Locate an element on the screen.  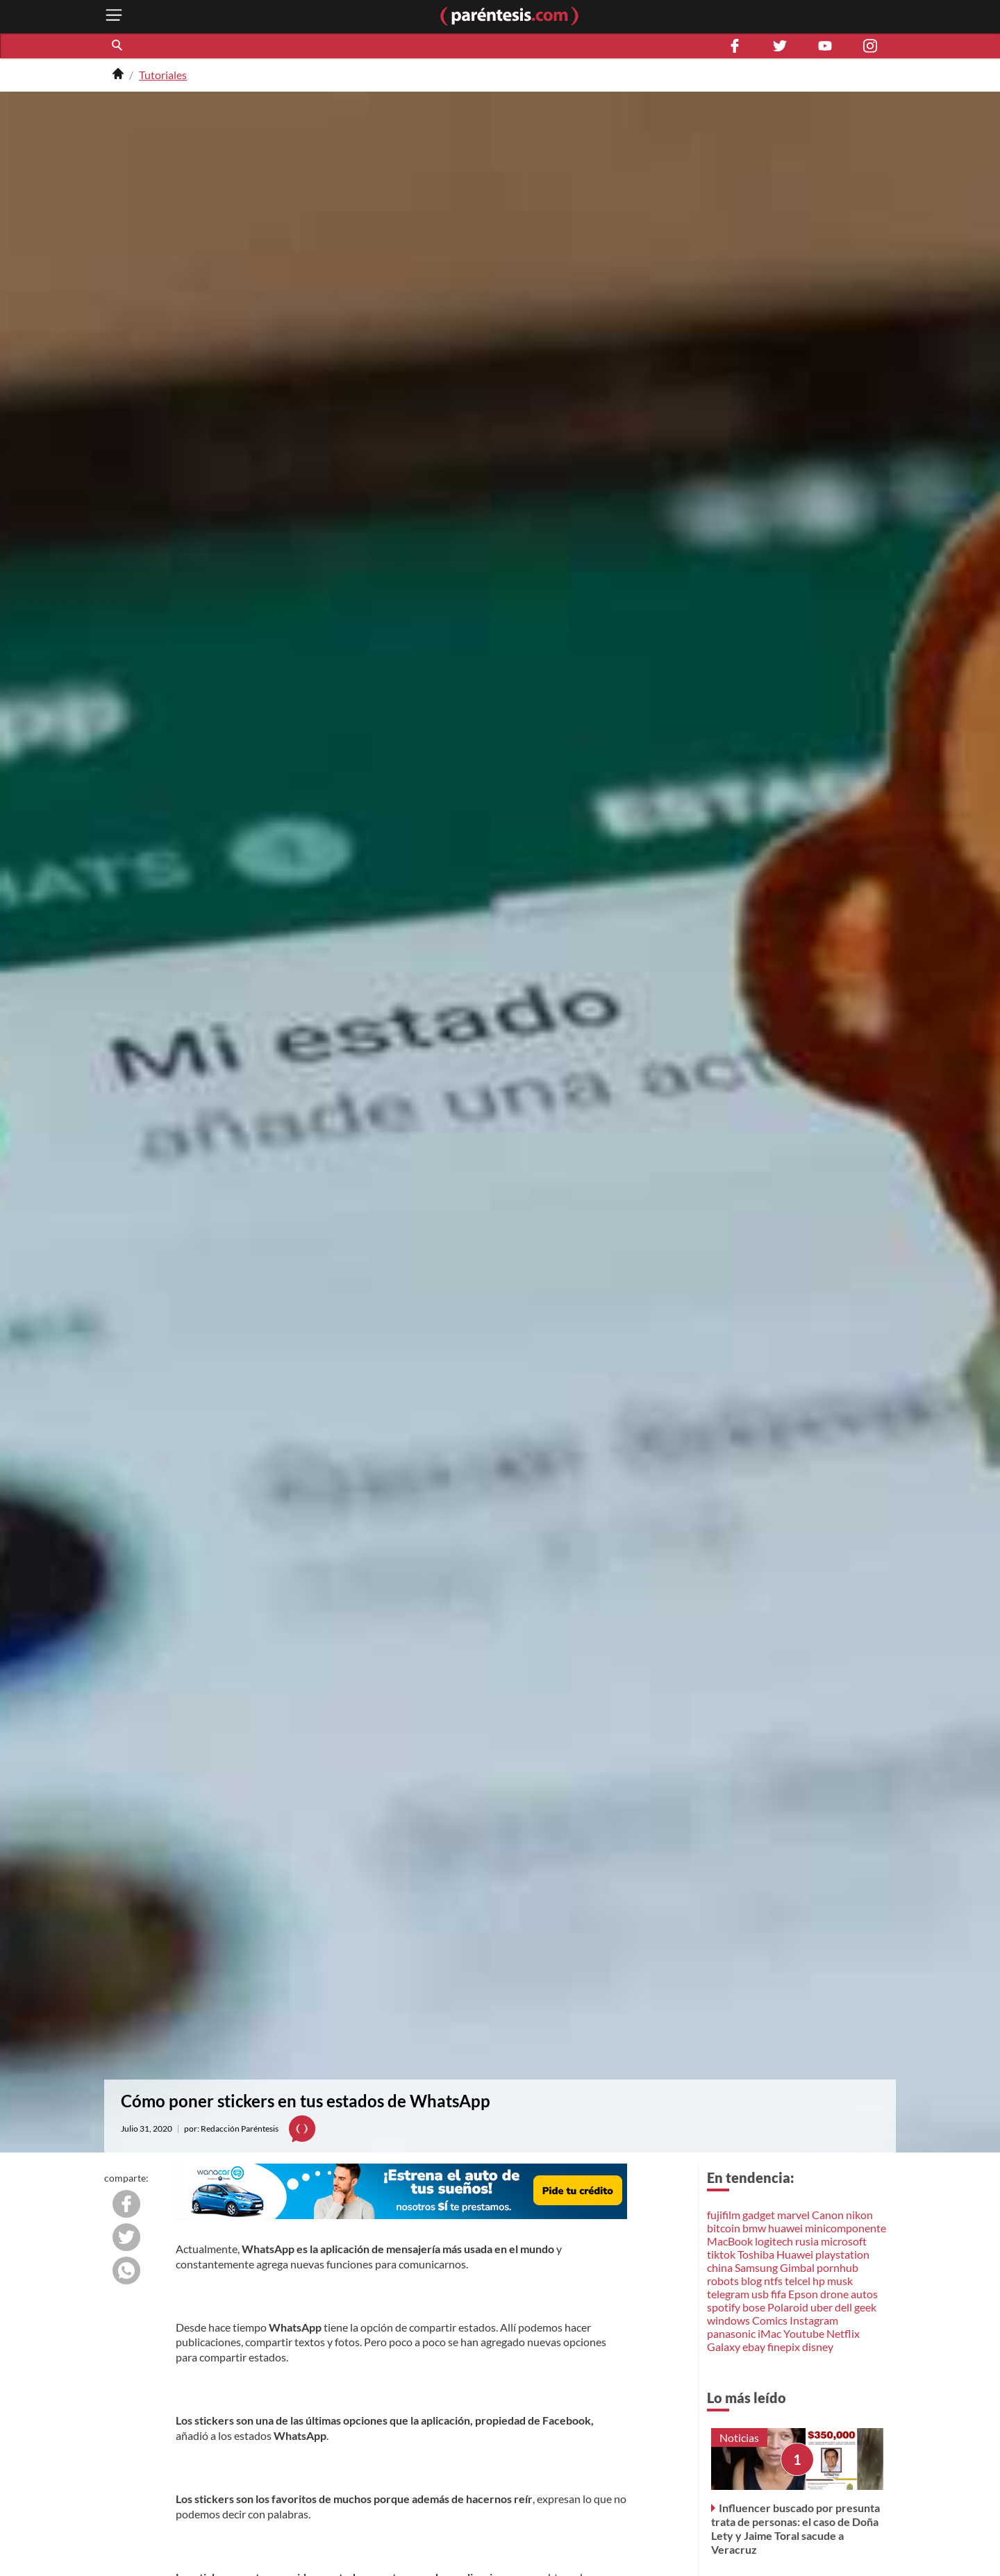
bmw is located at coordinates (754, 2227).